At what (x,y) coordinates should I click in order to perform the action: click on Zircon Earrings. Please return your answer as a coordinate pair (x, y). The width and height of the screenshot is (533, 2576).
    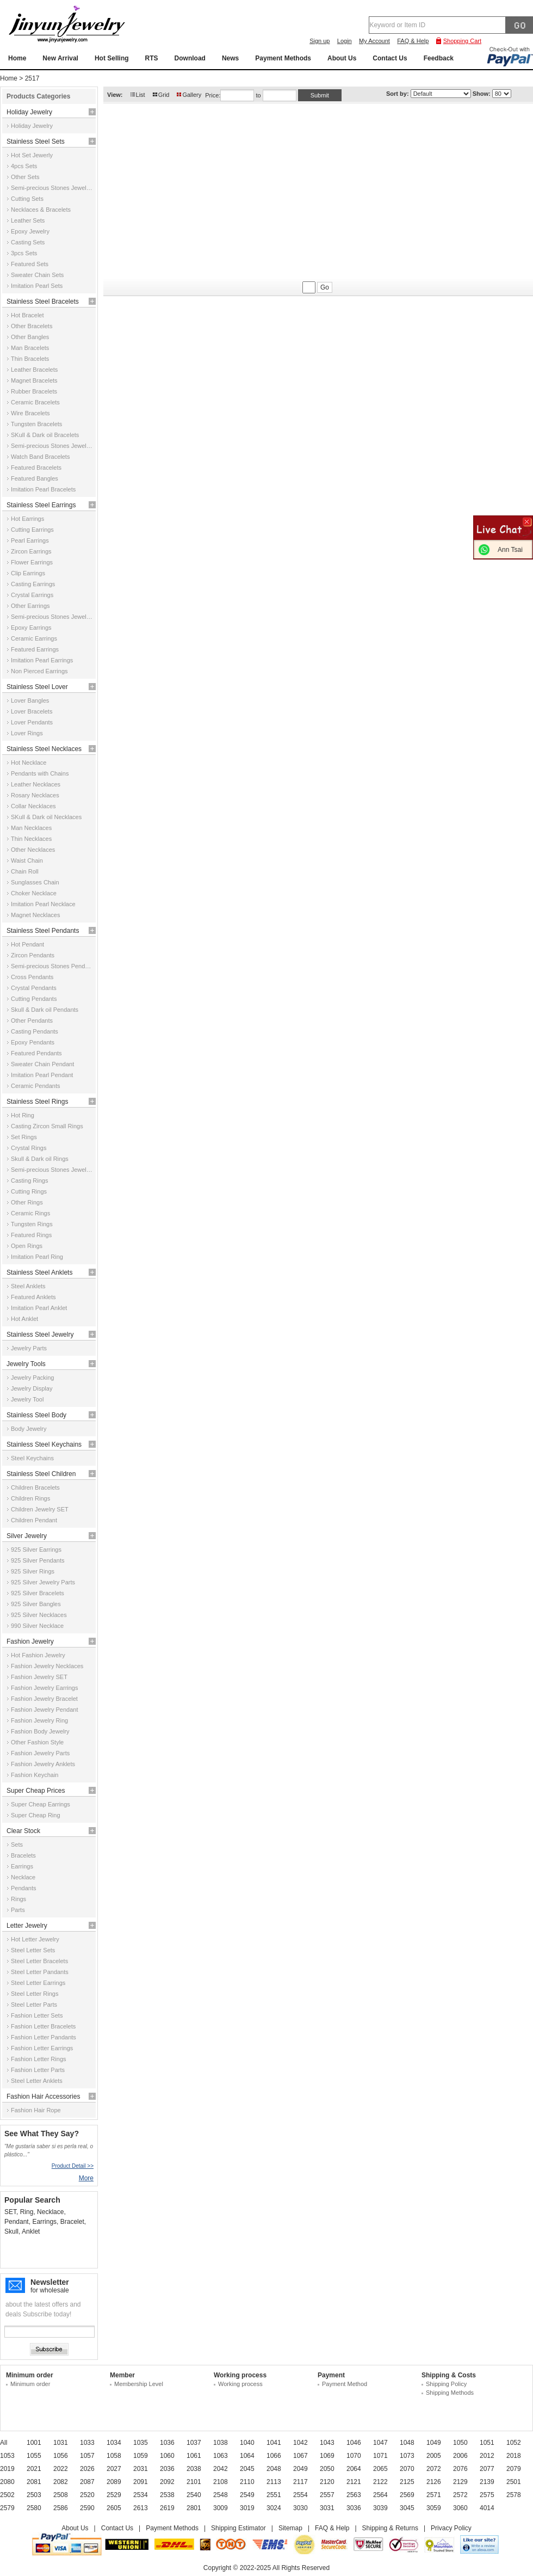
    Looking at the image, I should click on (31, 551).